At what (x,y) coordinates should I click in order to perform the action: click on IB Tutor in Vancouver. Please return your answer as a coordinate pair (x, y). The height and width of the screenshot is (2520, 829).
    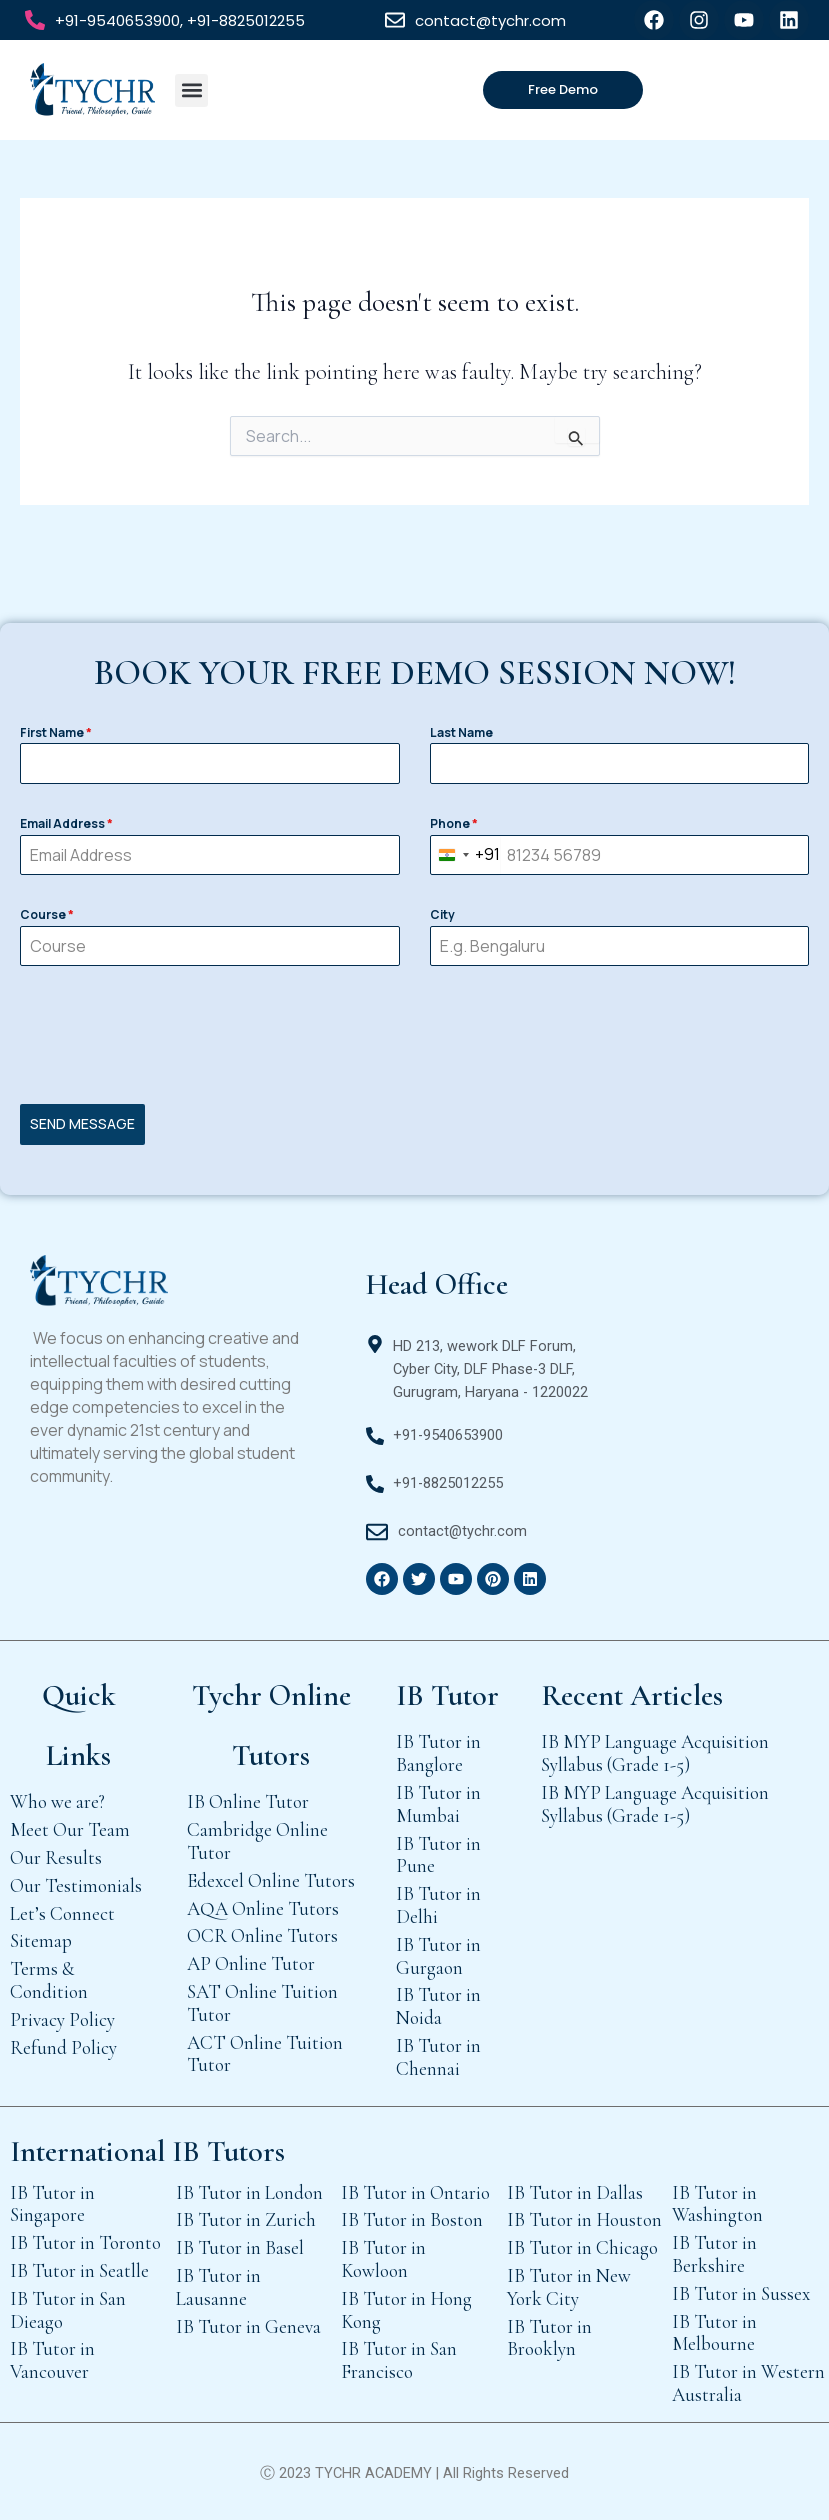
    Looking at the image, I should click on (52, 2360).